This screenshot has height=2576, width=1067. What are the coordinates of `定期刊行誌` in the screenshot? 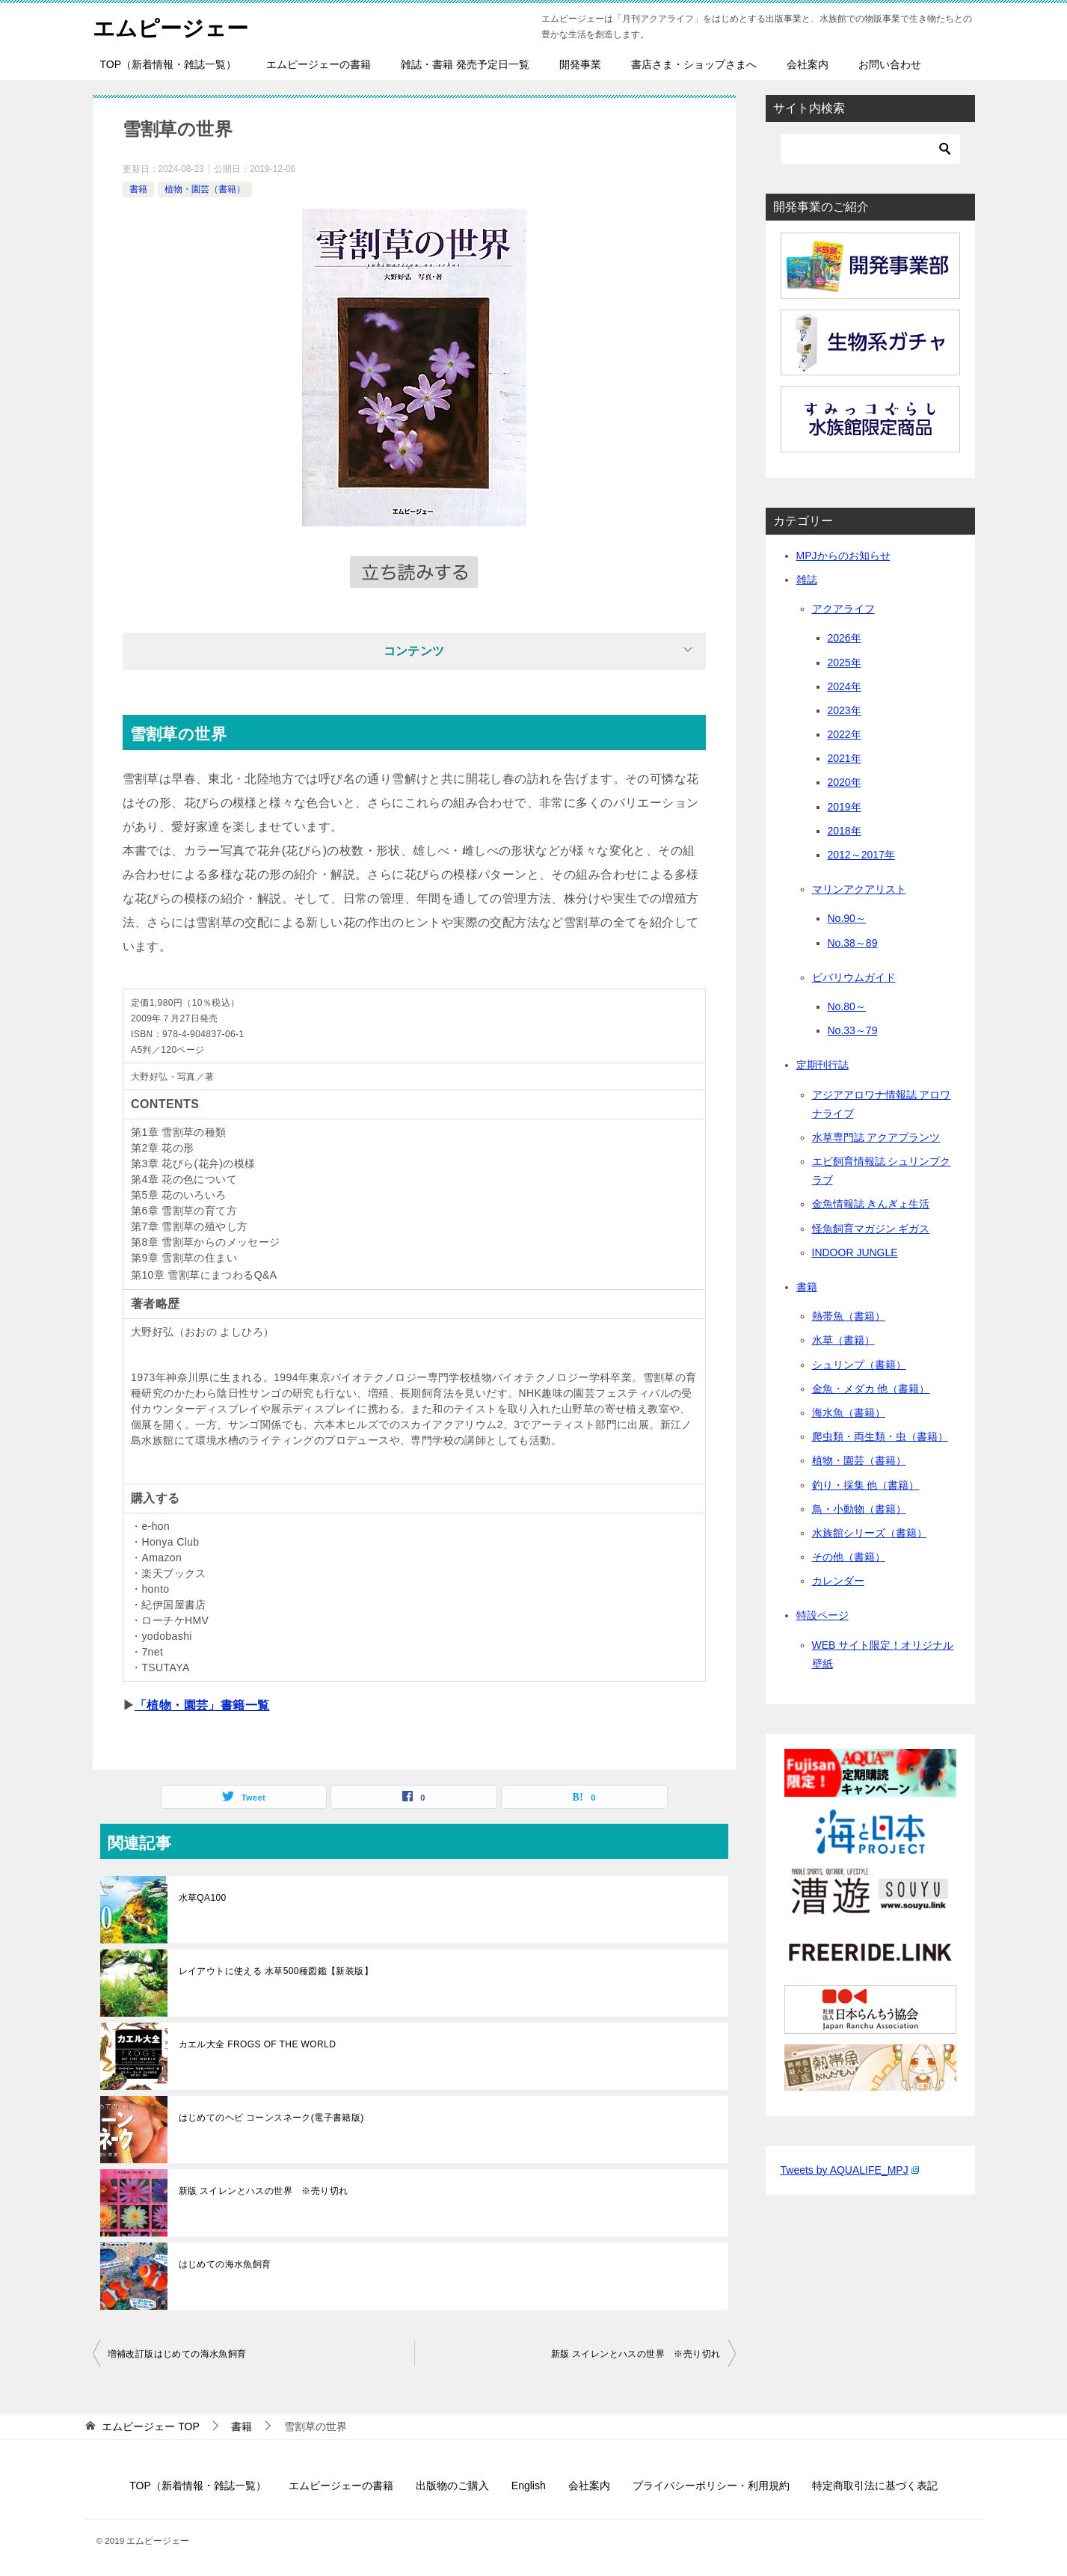 It's located at (822, 1065).